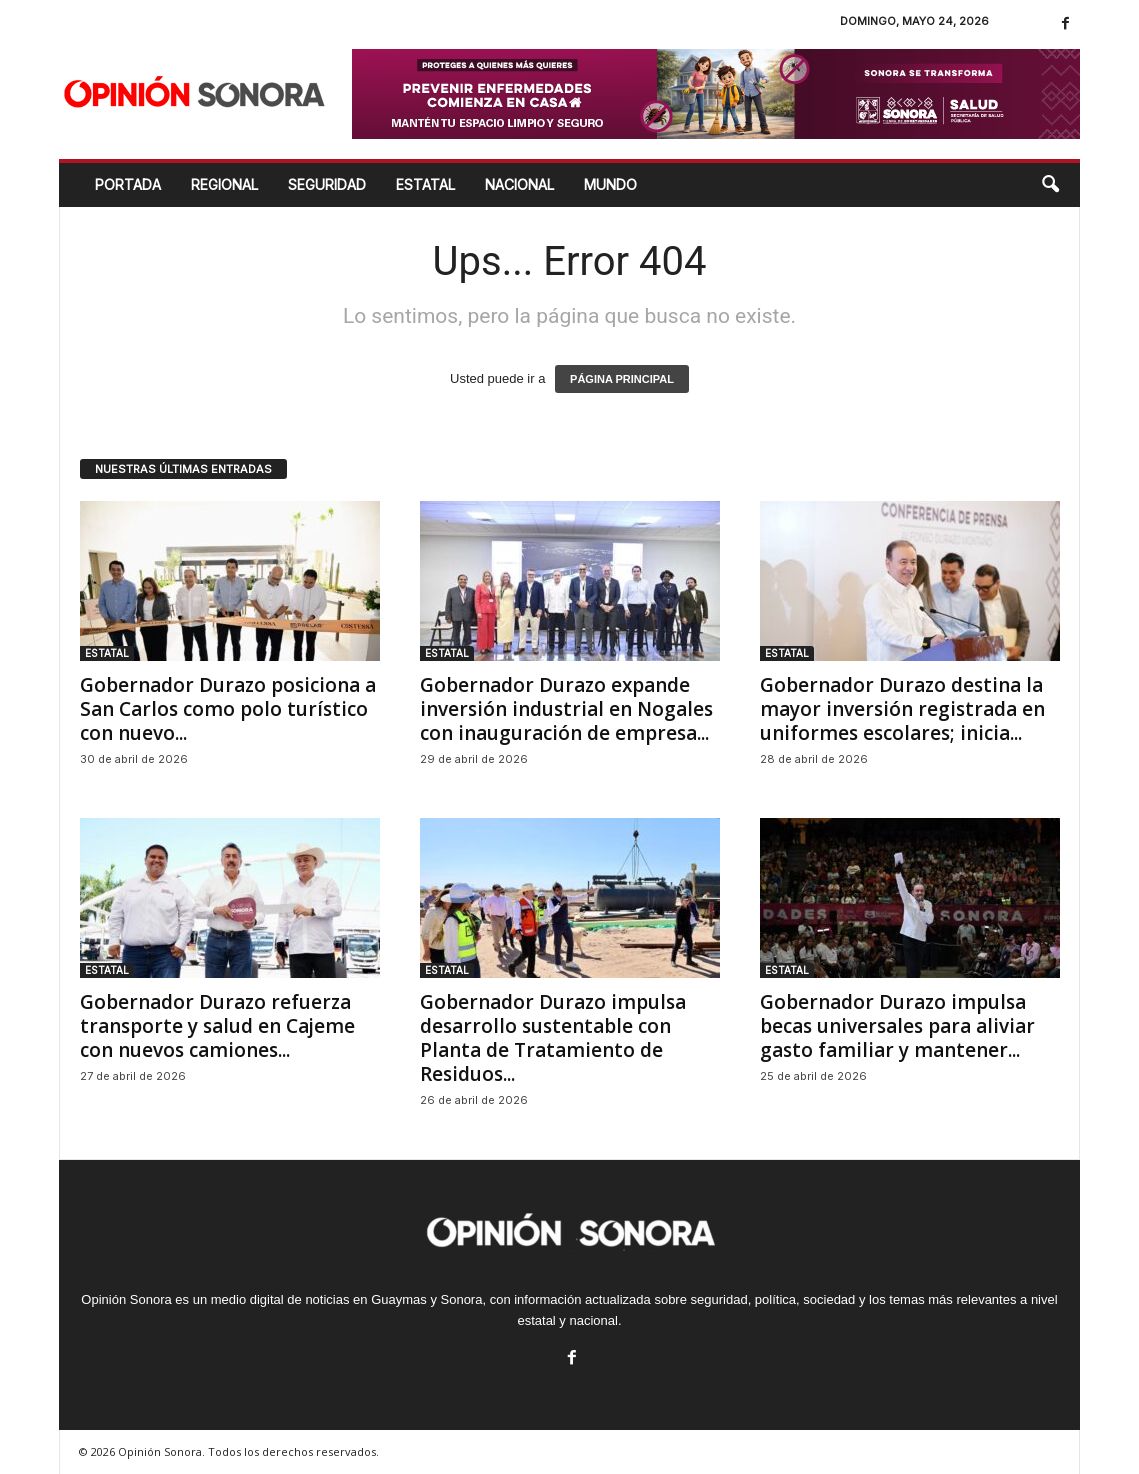  I want to click on MUNDO, so click(610, 184).